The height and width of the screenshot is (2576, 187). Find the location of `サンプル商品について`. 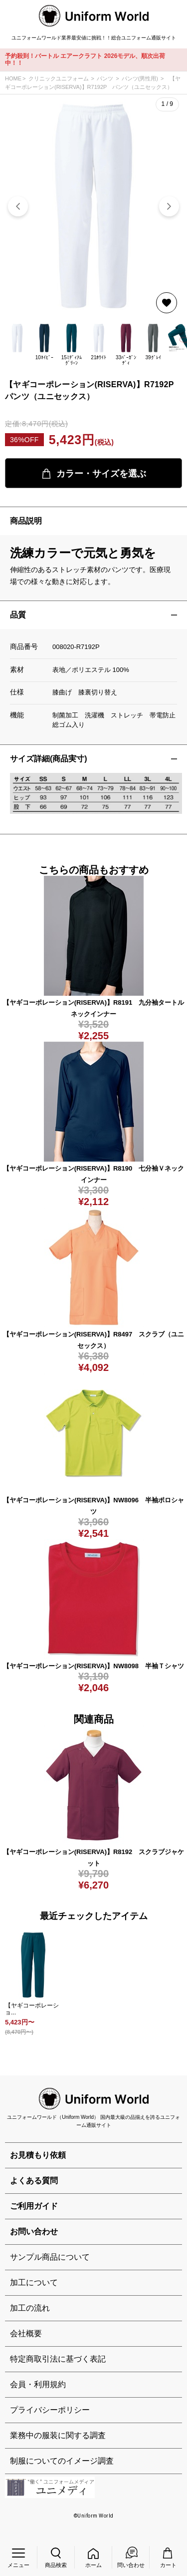

サンプル商品について is located at coordinates (50, 2257).